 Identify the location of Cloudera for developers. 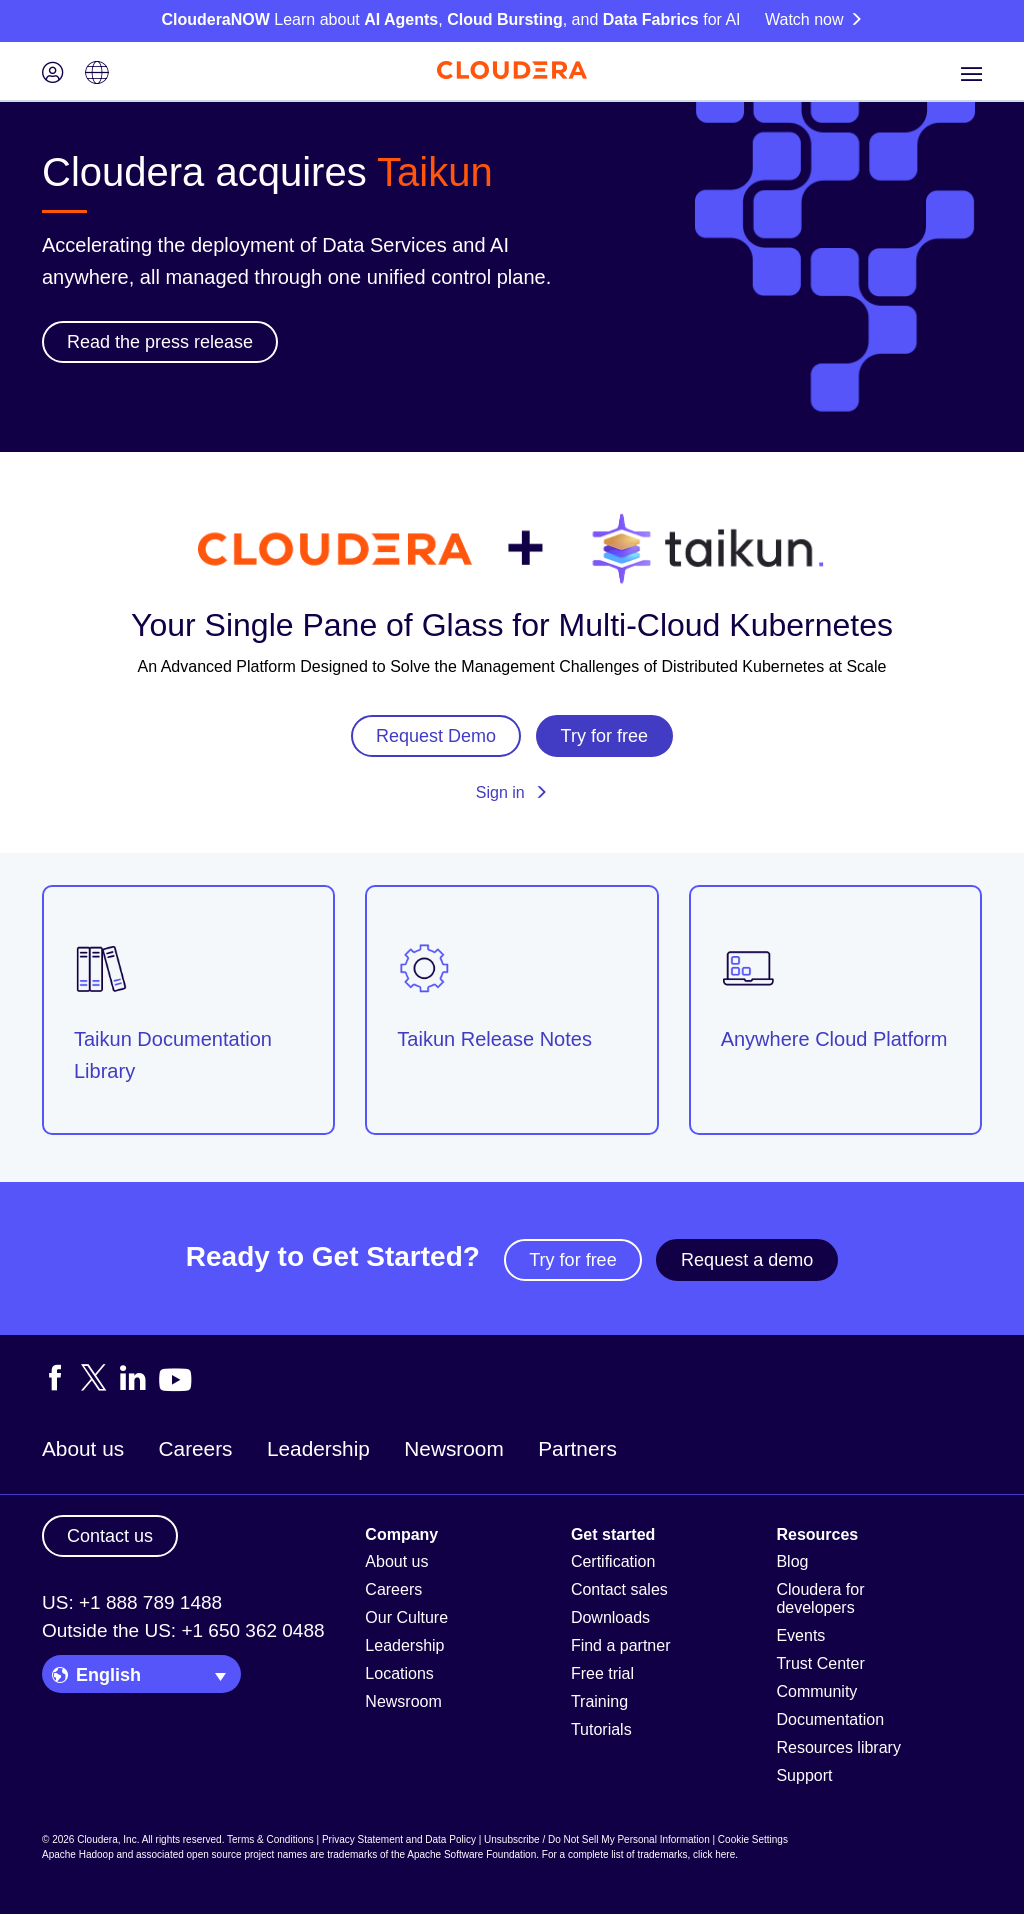
(820, 1598).